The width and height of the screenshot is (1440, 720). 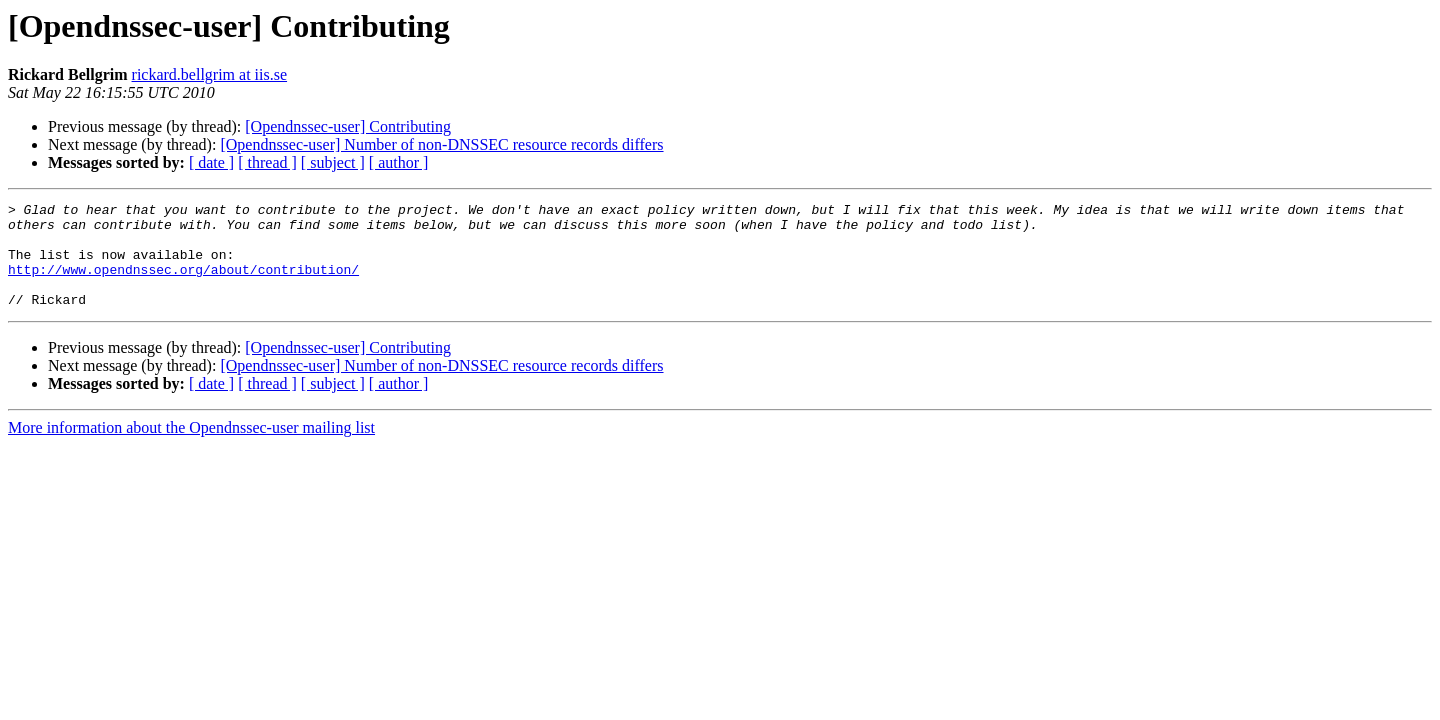 What do you see at coordinates (348, 126) in the screenshot?
I see `[Opendnssec-user] Contributing` at bounding box center [348, 126].